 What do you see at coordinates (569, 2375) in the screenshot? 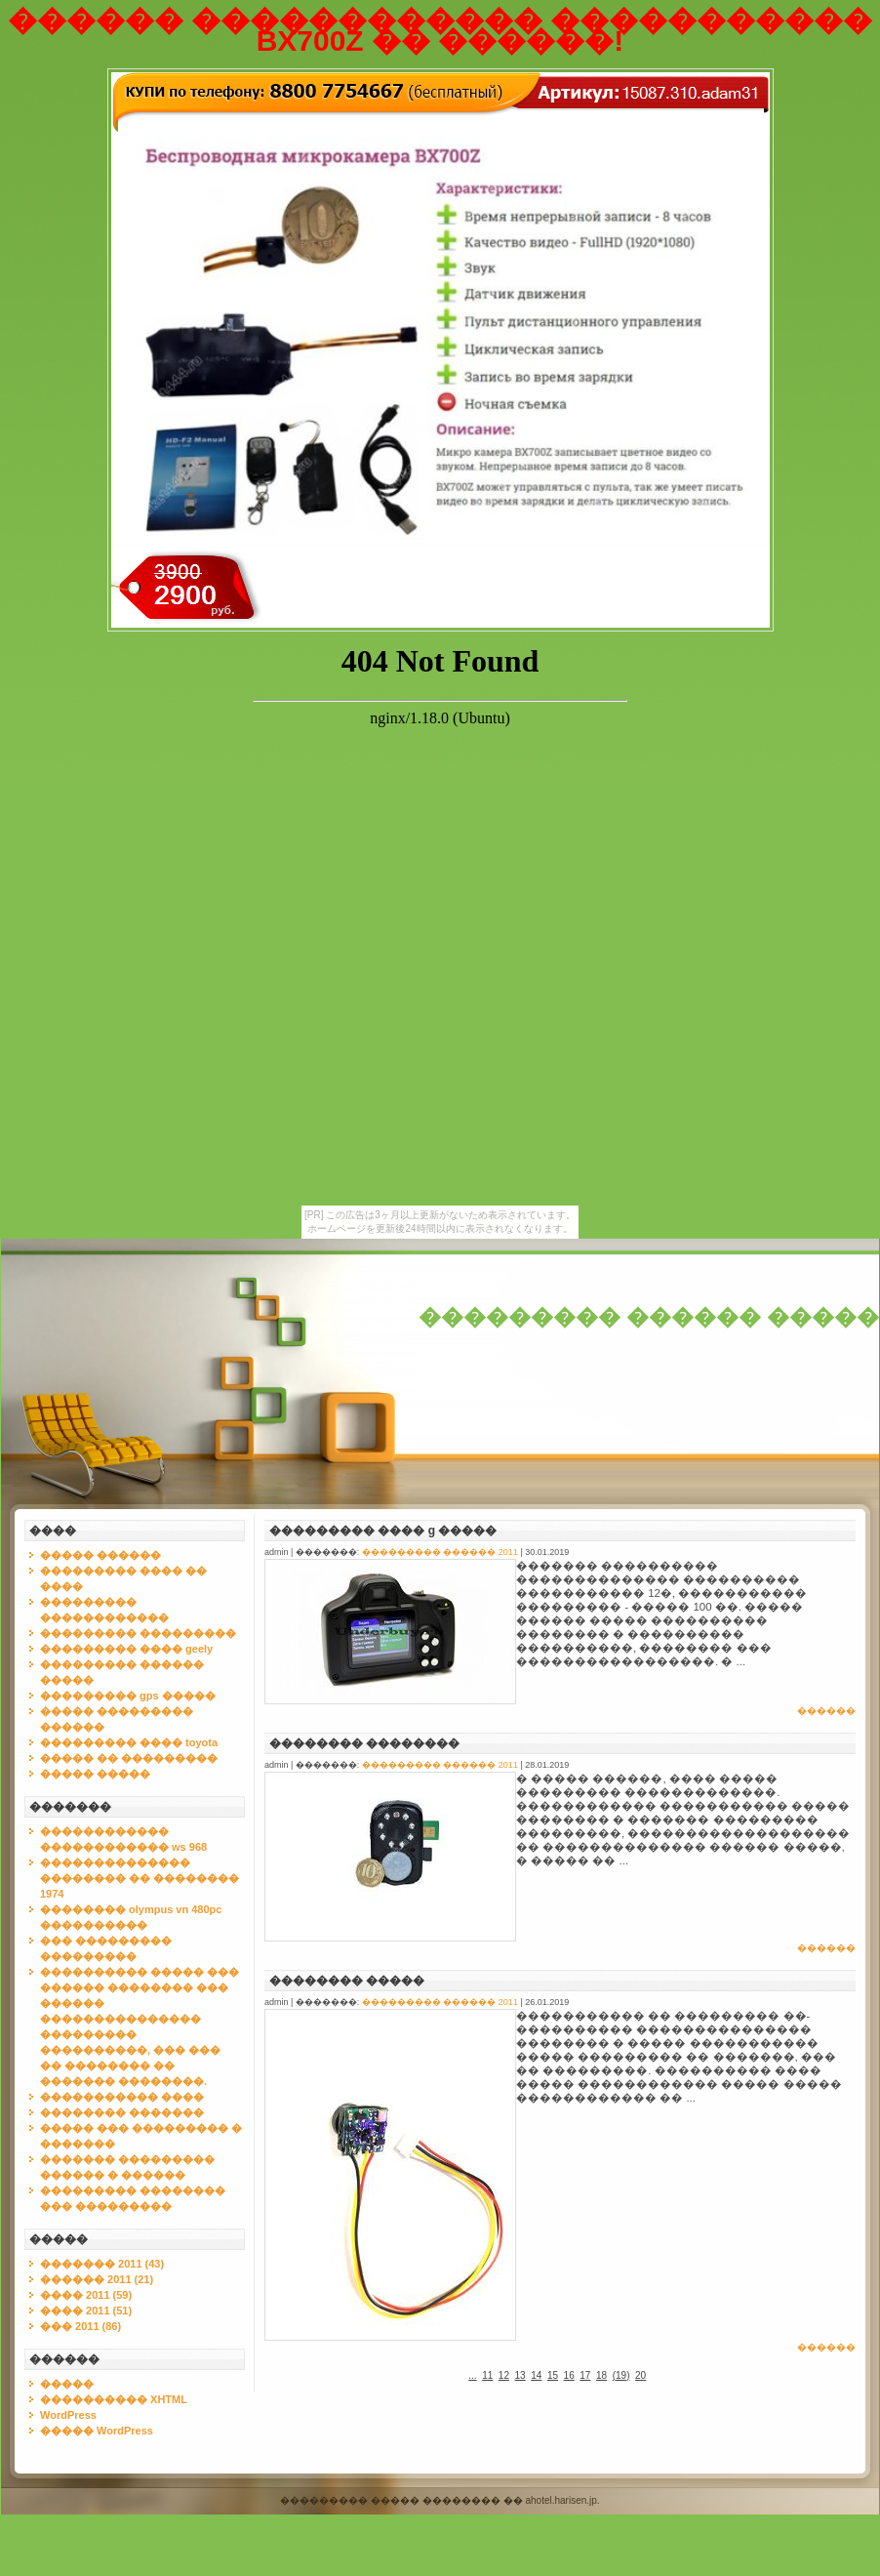
I see `16` at bounding box center [569, 2375].